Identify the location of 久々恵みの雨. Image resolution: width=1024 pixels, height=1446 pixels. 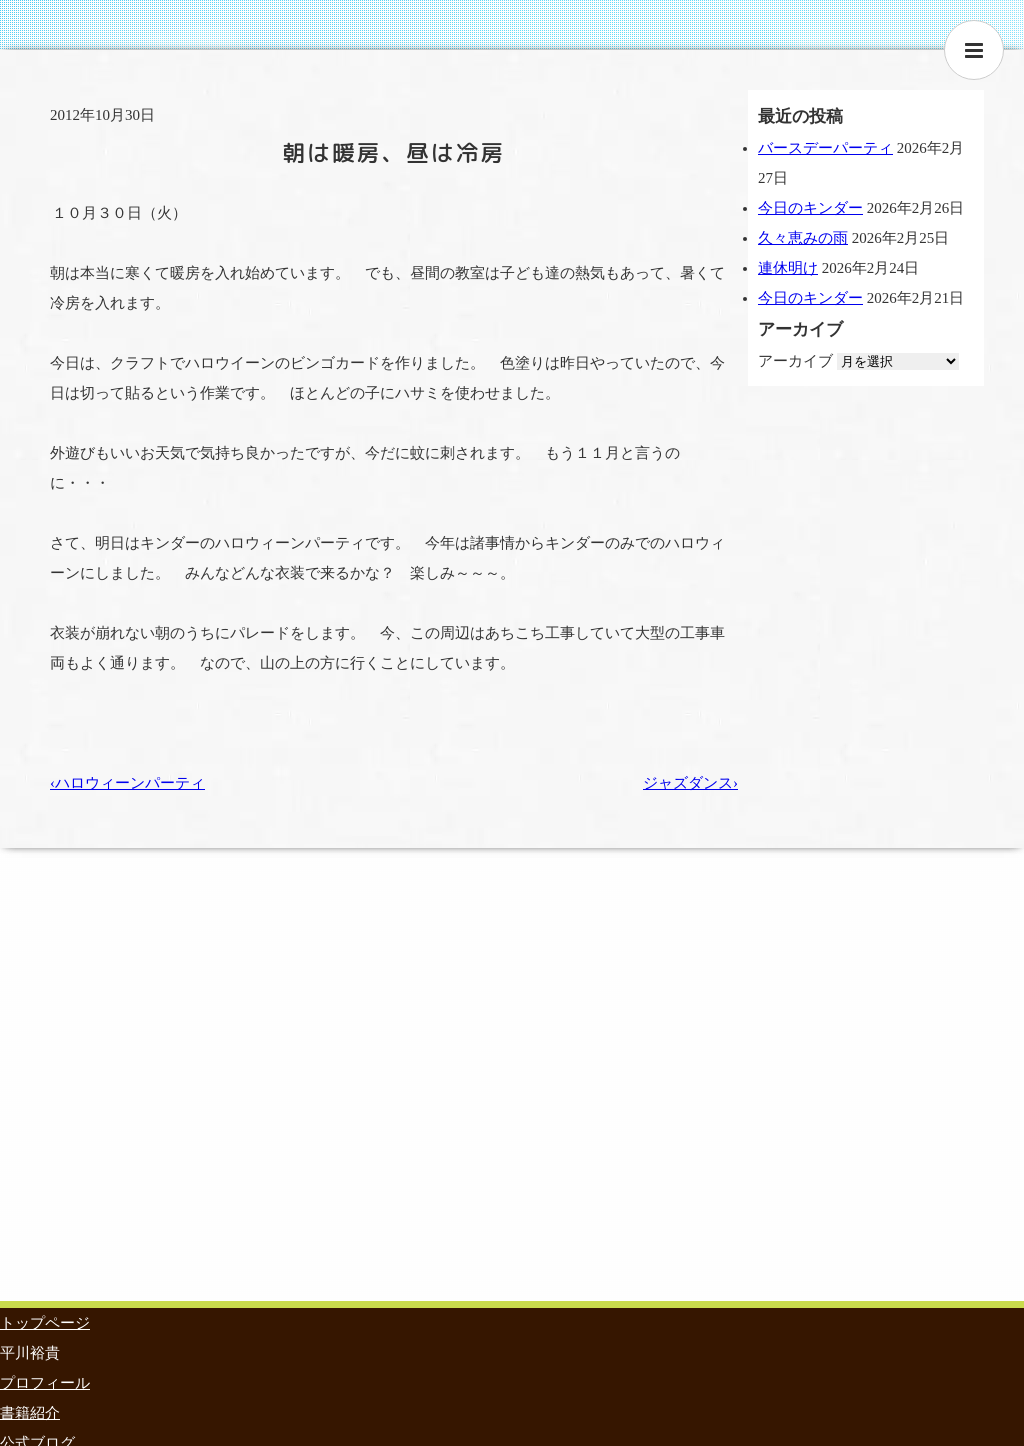
(803, 238).